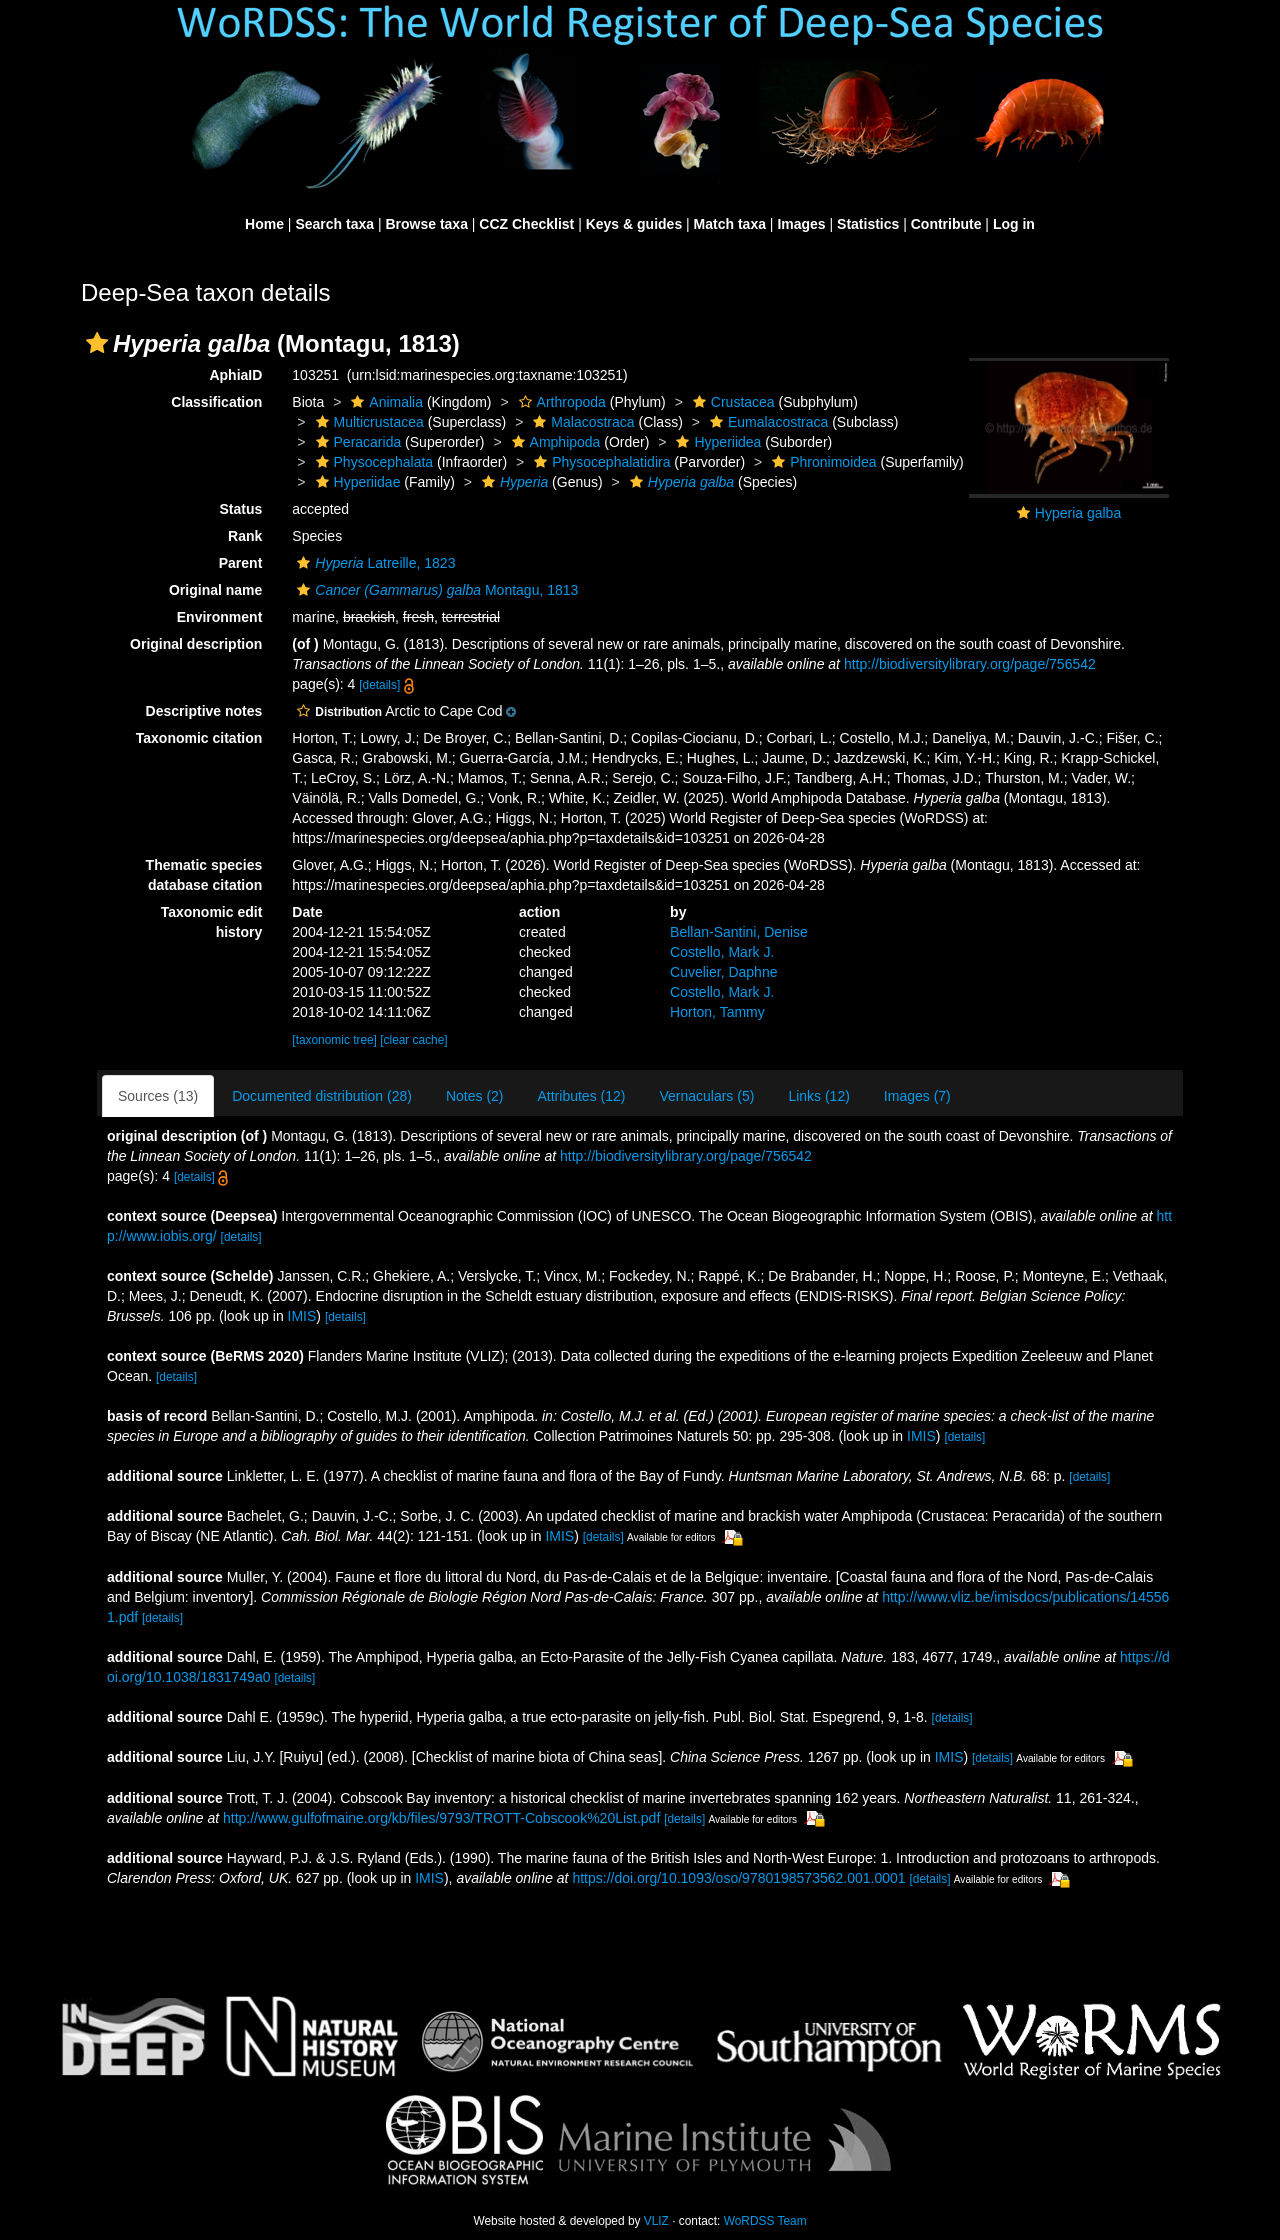 Image resolution: width=1280 pixels, height=2240 pixels. What do you see at coordinates (435, 590) in the screenshot?
I see `Montagu, 1813` at bounding box center [435, 590].